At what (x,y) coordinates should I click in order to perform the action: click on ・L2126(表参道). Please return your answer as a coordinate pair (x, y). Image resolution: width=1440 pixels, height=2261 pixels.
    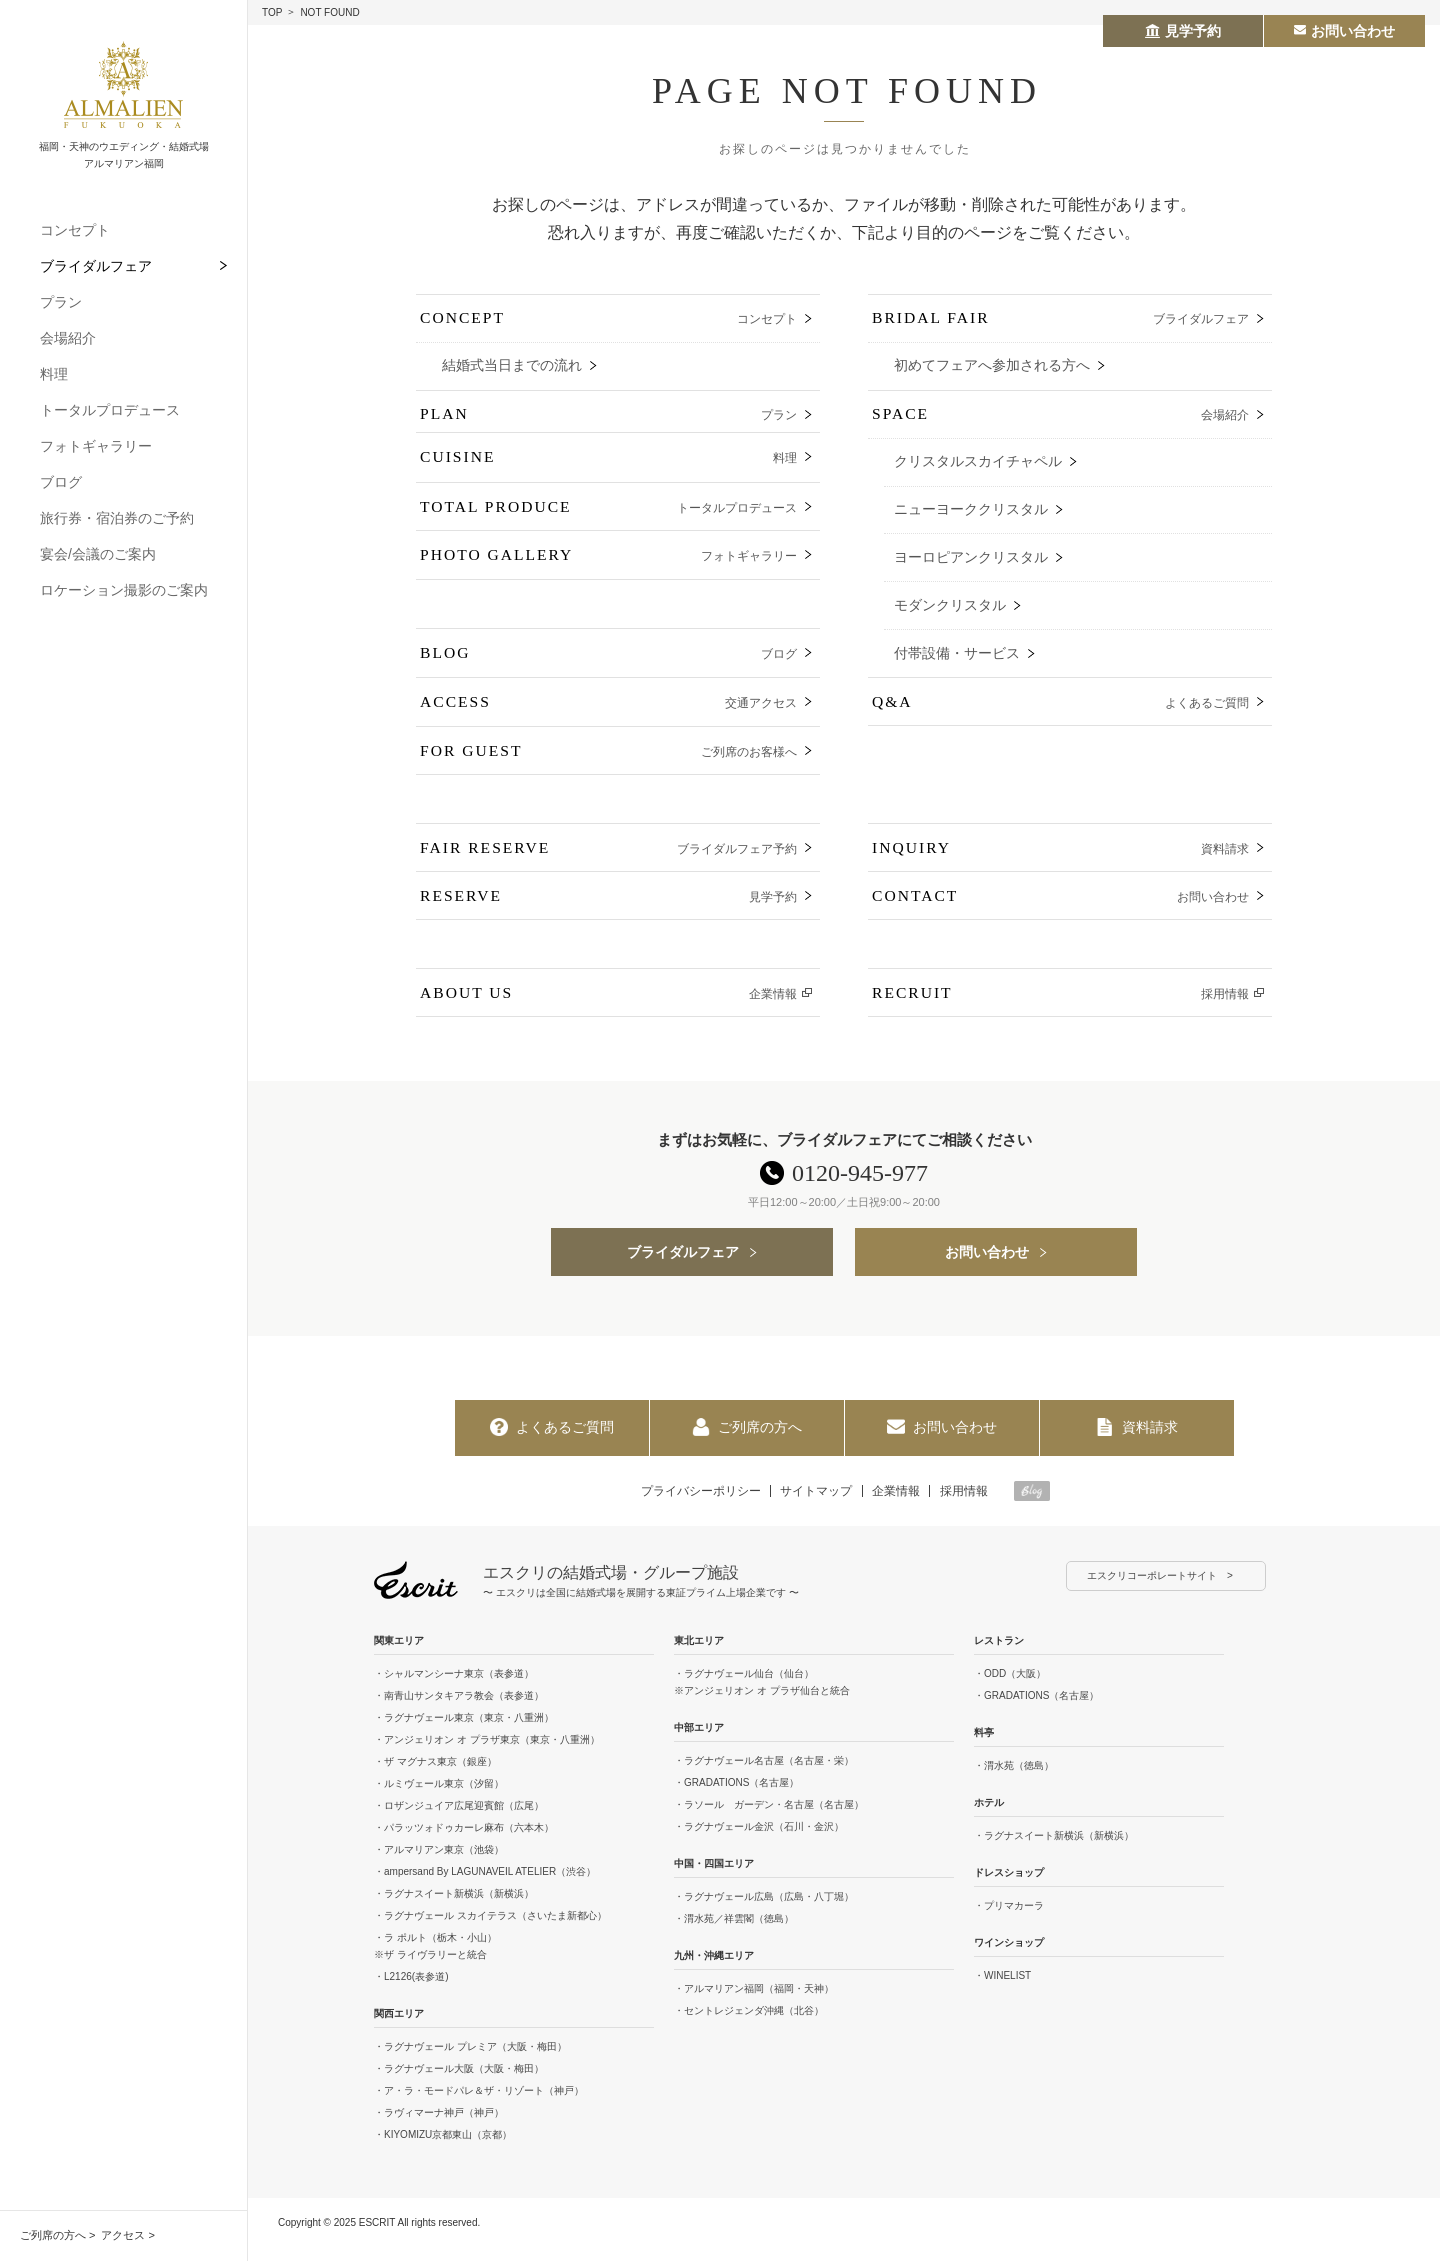
    Looking at the image, I should click on (411, 1990).